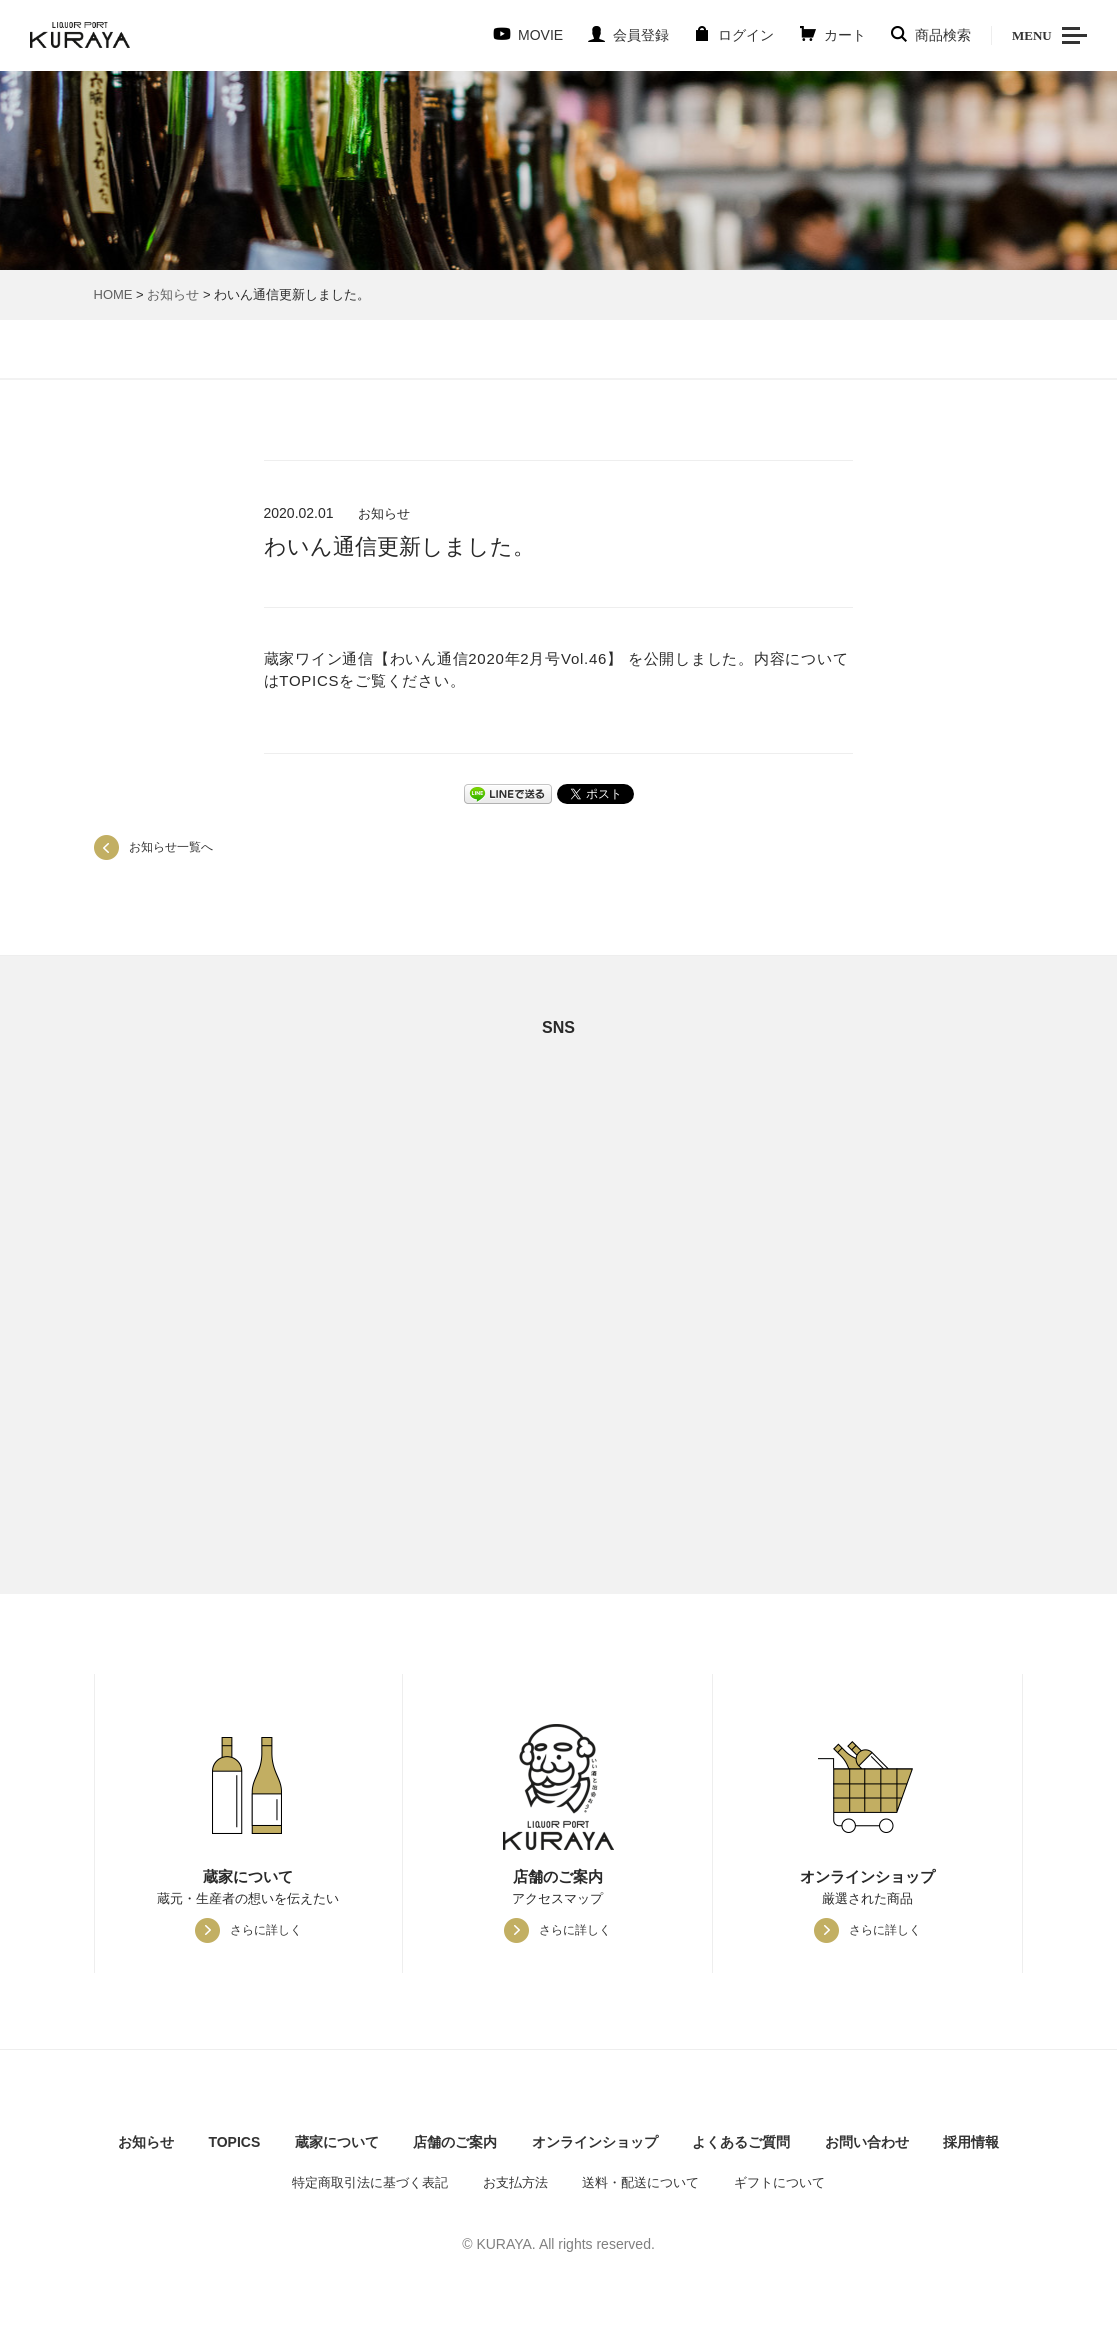 This screenshot has width=1117, height=2335. What do you see at coordinates (370, 2182) in the screenshot?
I see `特定商取引法に基づく表記` at bounding box center [370, 2182].